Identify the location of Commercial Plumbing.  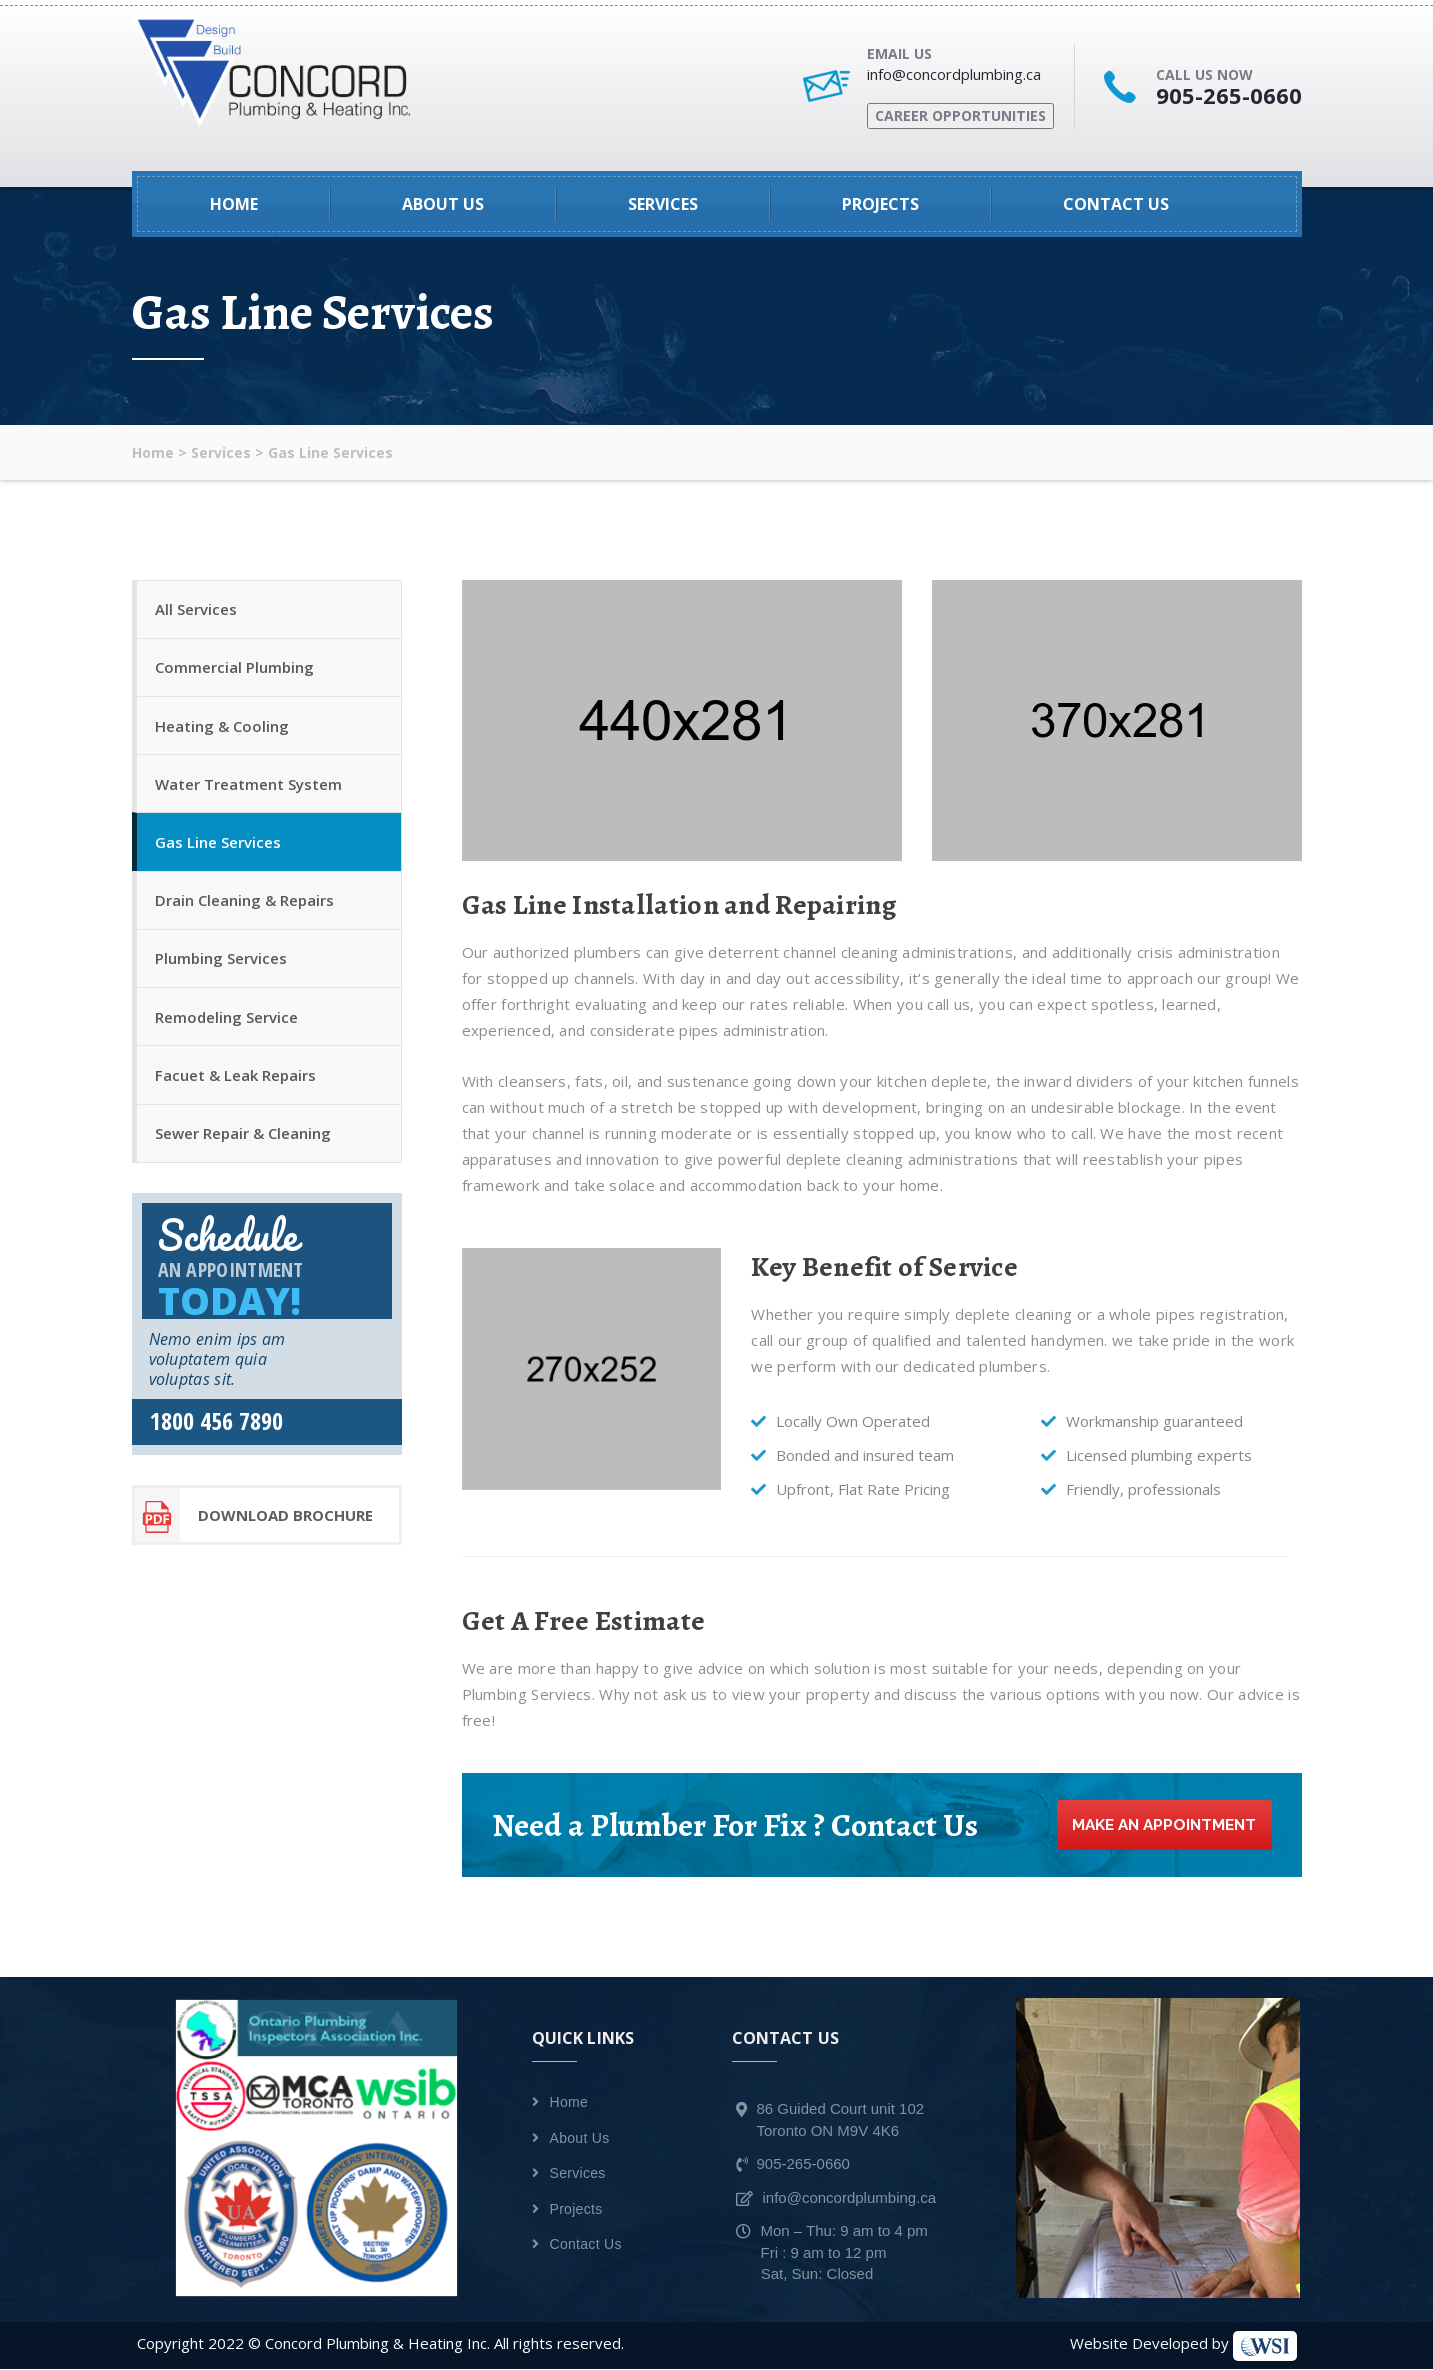
(236, 672).